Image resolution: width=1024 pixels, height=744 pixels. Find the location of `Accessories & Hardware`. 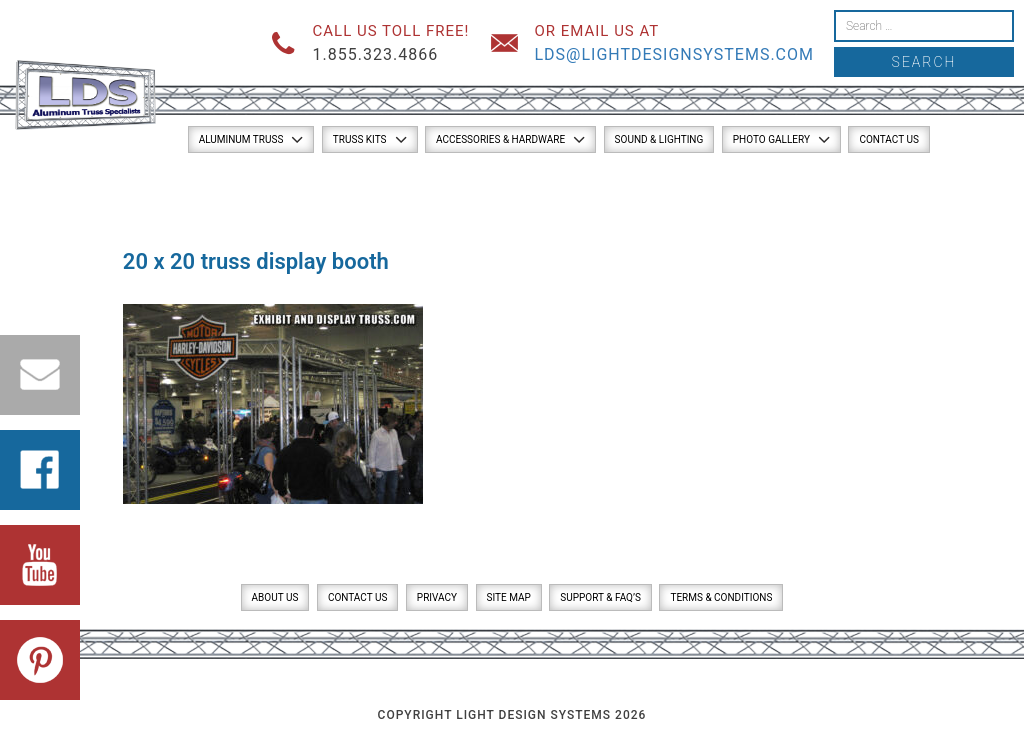

Accessories & Hardware is located at coordinates (500, 139).